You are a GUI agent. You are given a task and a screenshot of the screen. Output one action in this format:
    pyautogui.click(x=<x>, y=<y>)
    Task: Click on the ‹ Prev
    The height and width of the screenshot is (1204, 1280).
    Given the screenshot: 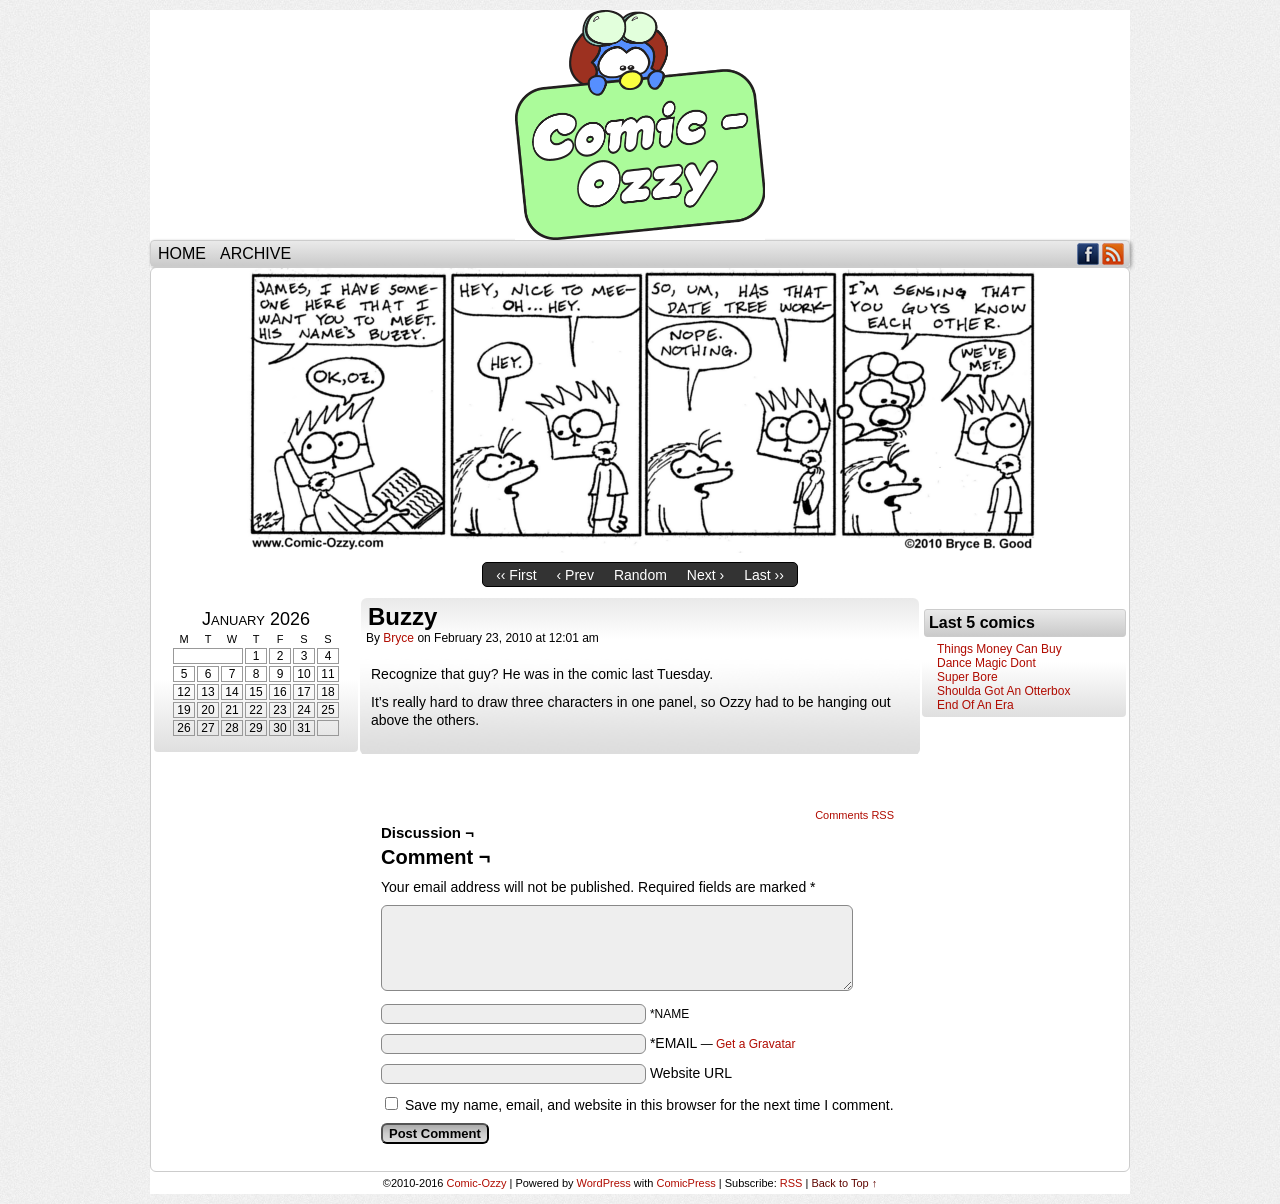 What is the action you would take?
    pyautogui.click(x=575, y=575)
    